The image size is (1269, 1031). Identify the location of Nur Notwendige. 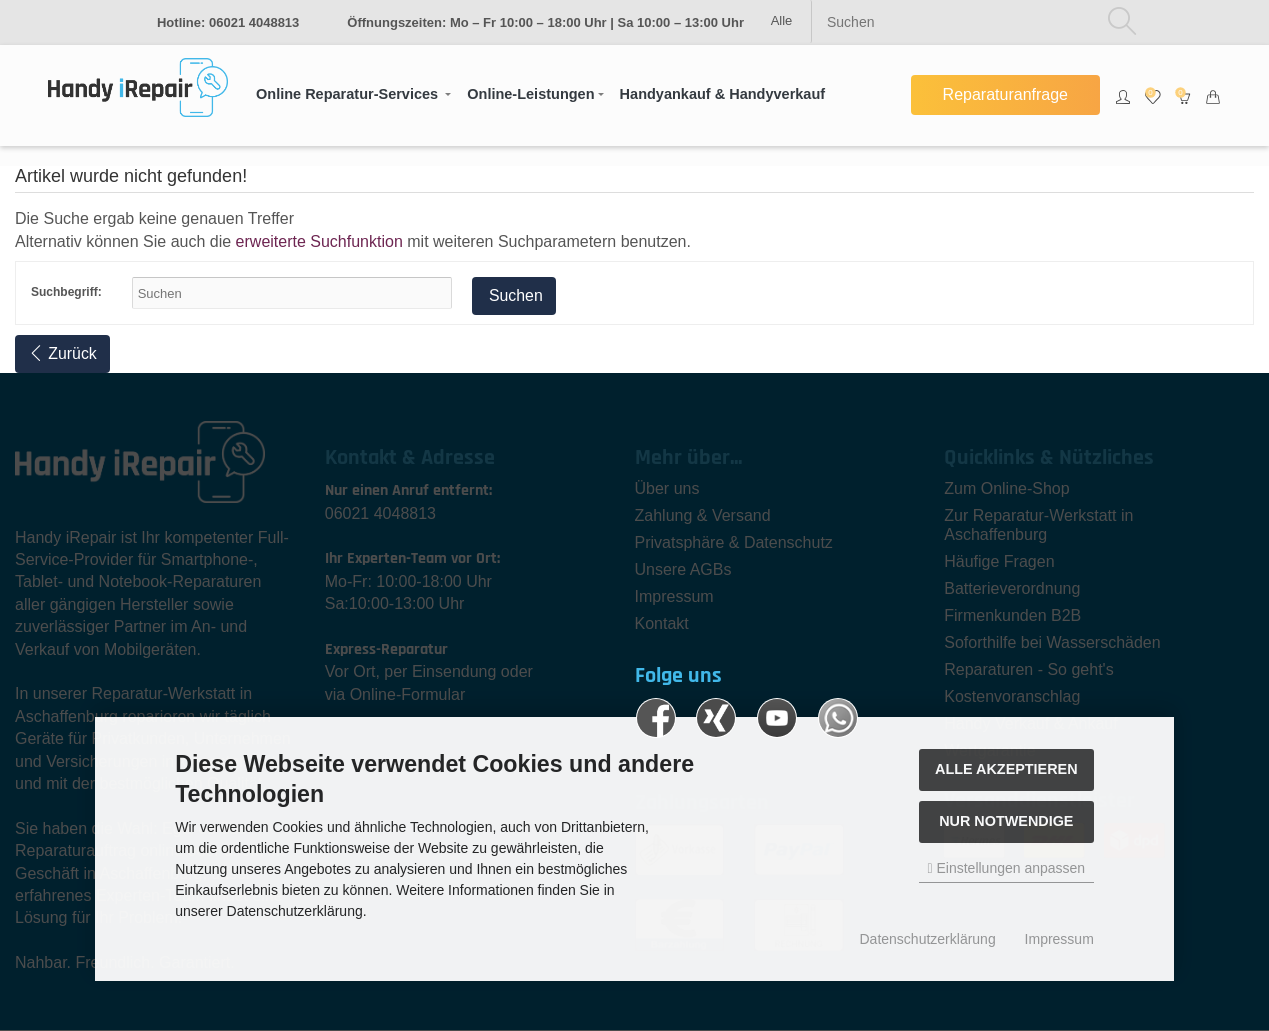
(1006, 821).